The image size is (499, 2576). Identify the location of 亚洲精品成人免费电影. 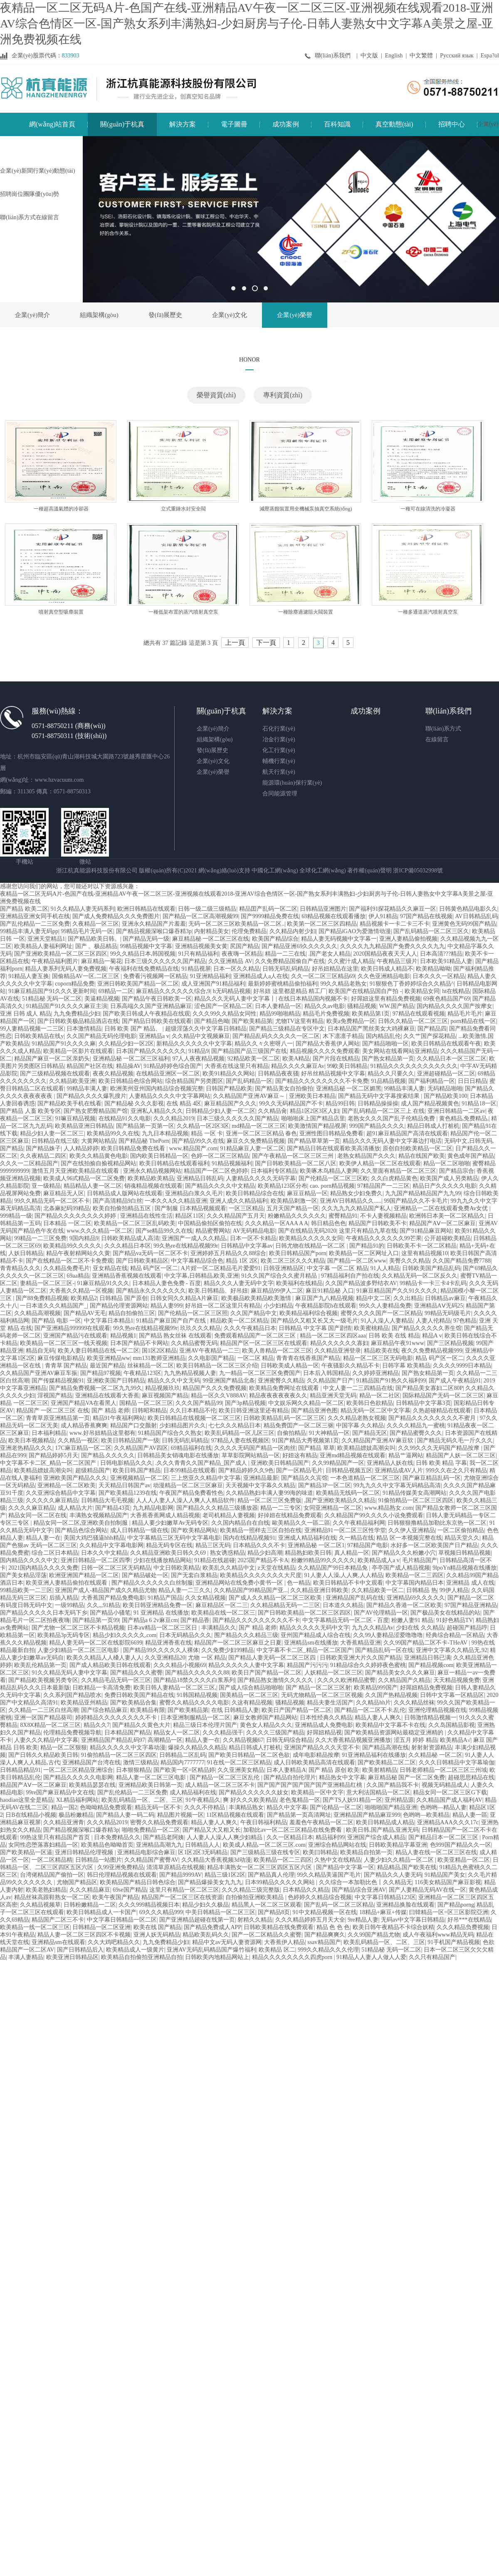
(324, 1725).